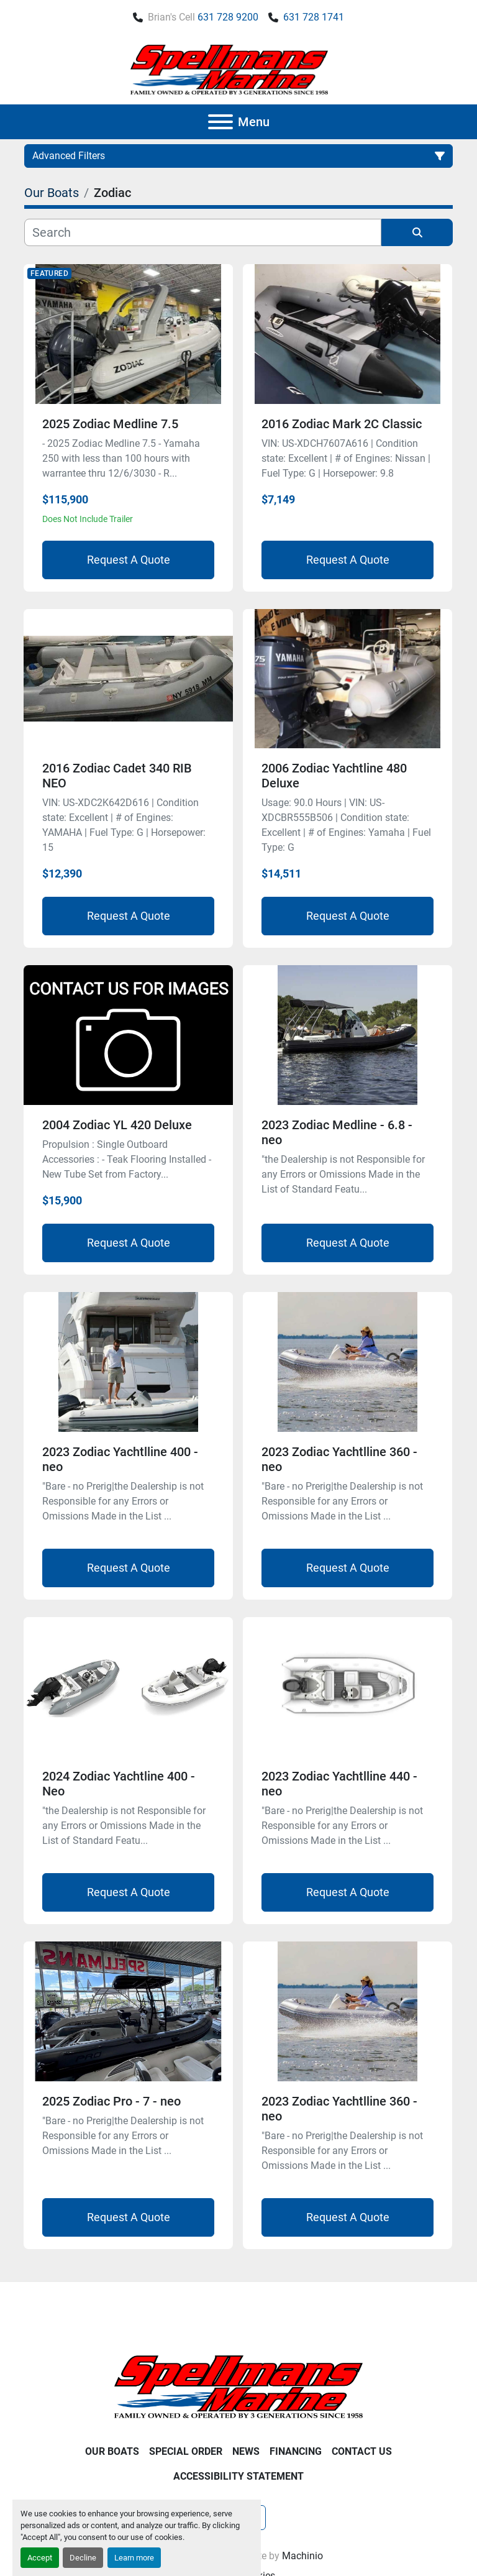 The image size is (477, 2576). Describe the element at coordinates (112, 2451) in the screenshot. I see `Our Boats` at that location.